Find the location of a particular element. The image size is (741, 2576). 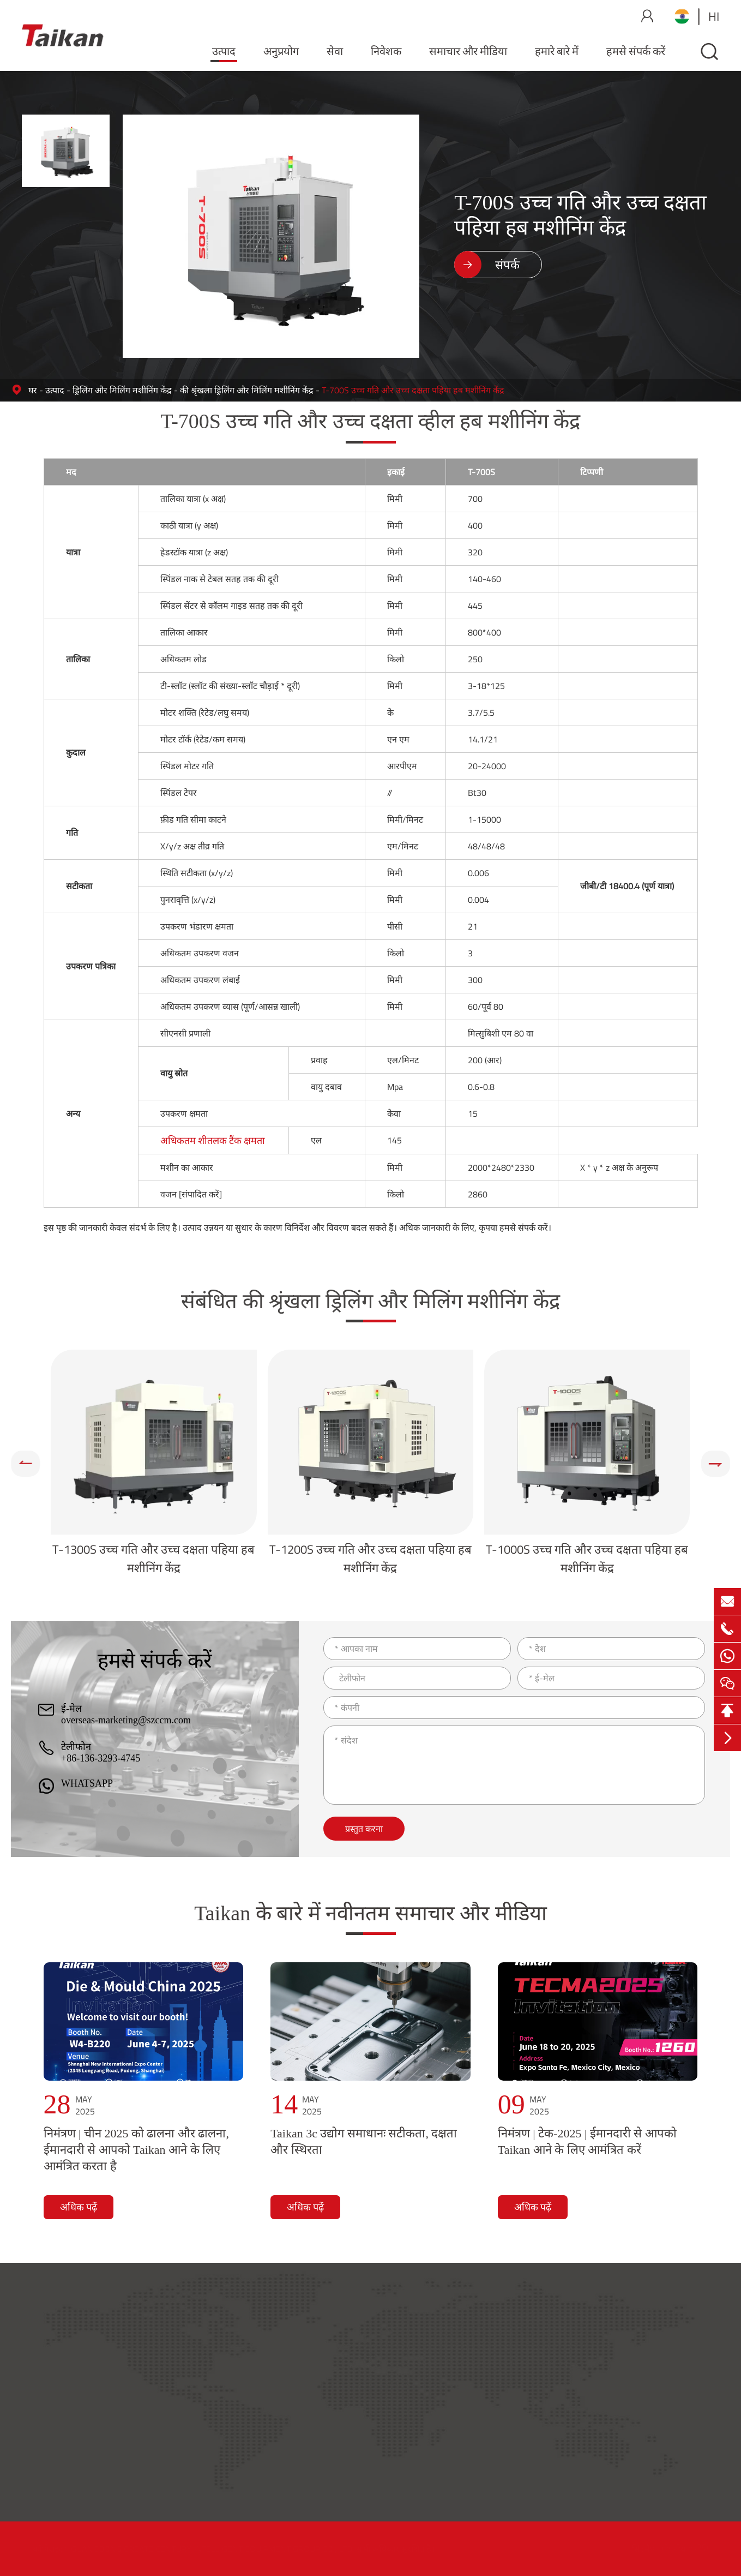

समाचार और मीडिया is located at coordinates (468, 51).